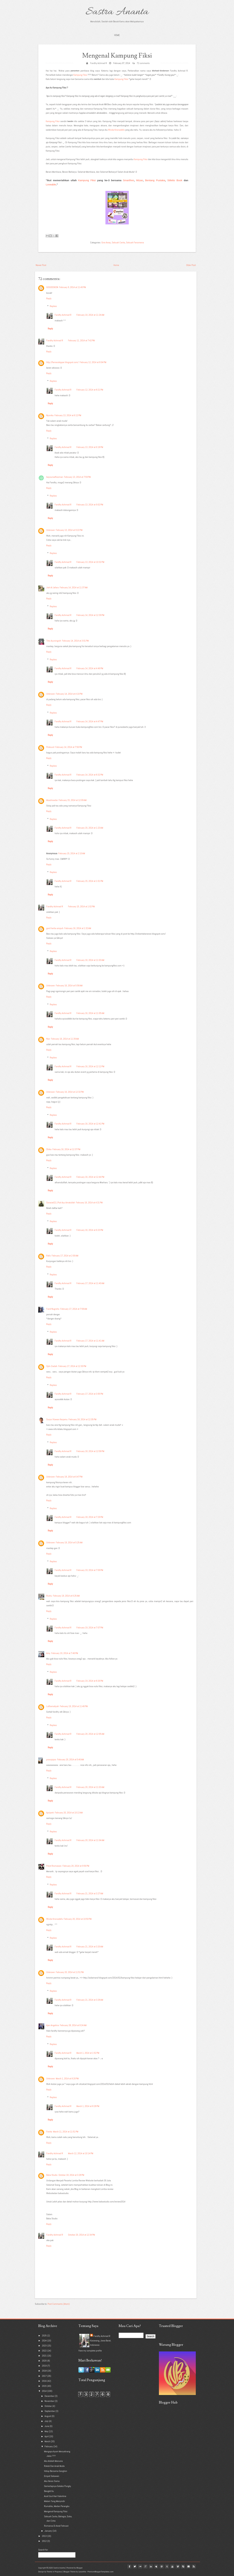  What do you see at coordinates (89, 827) in the screenshot?
I see `February 15, 2014 at 1:23 AM` at bounding box center [89, 827].